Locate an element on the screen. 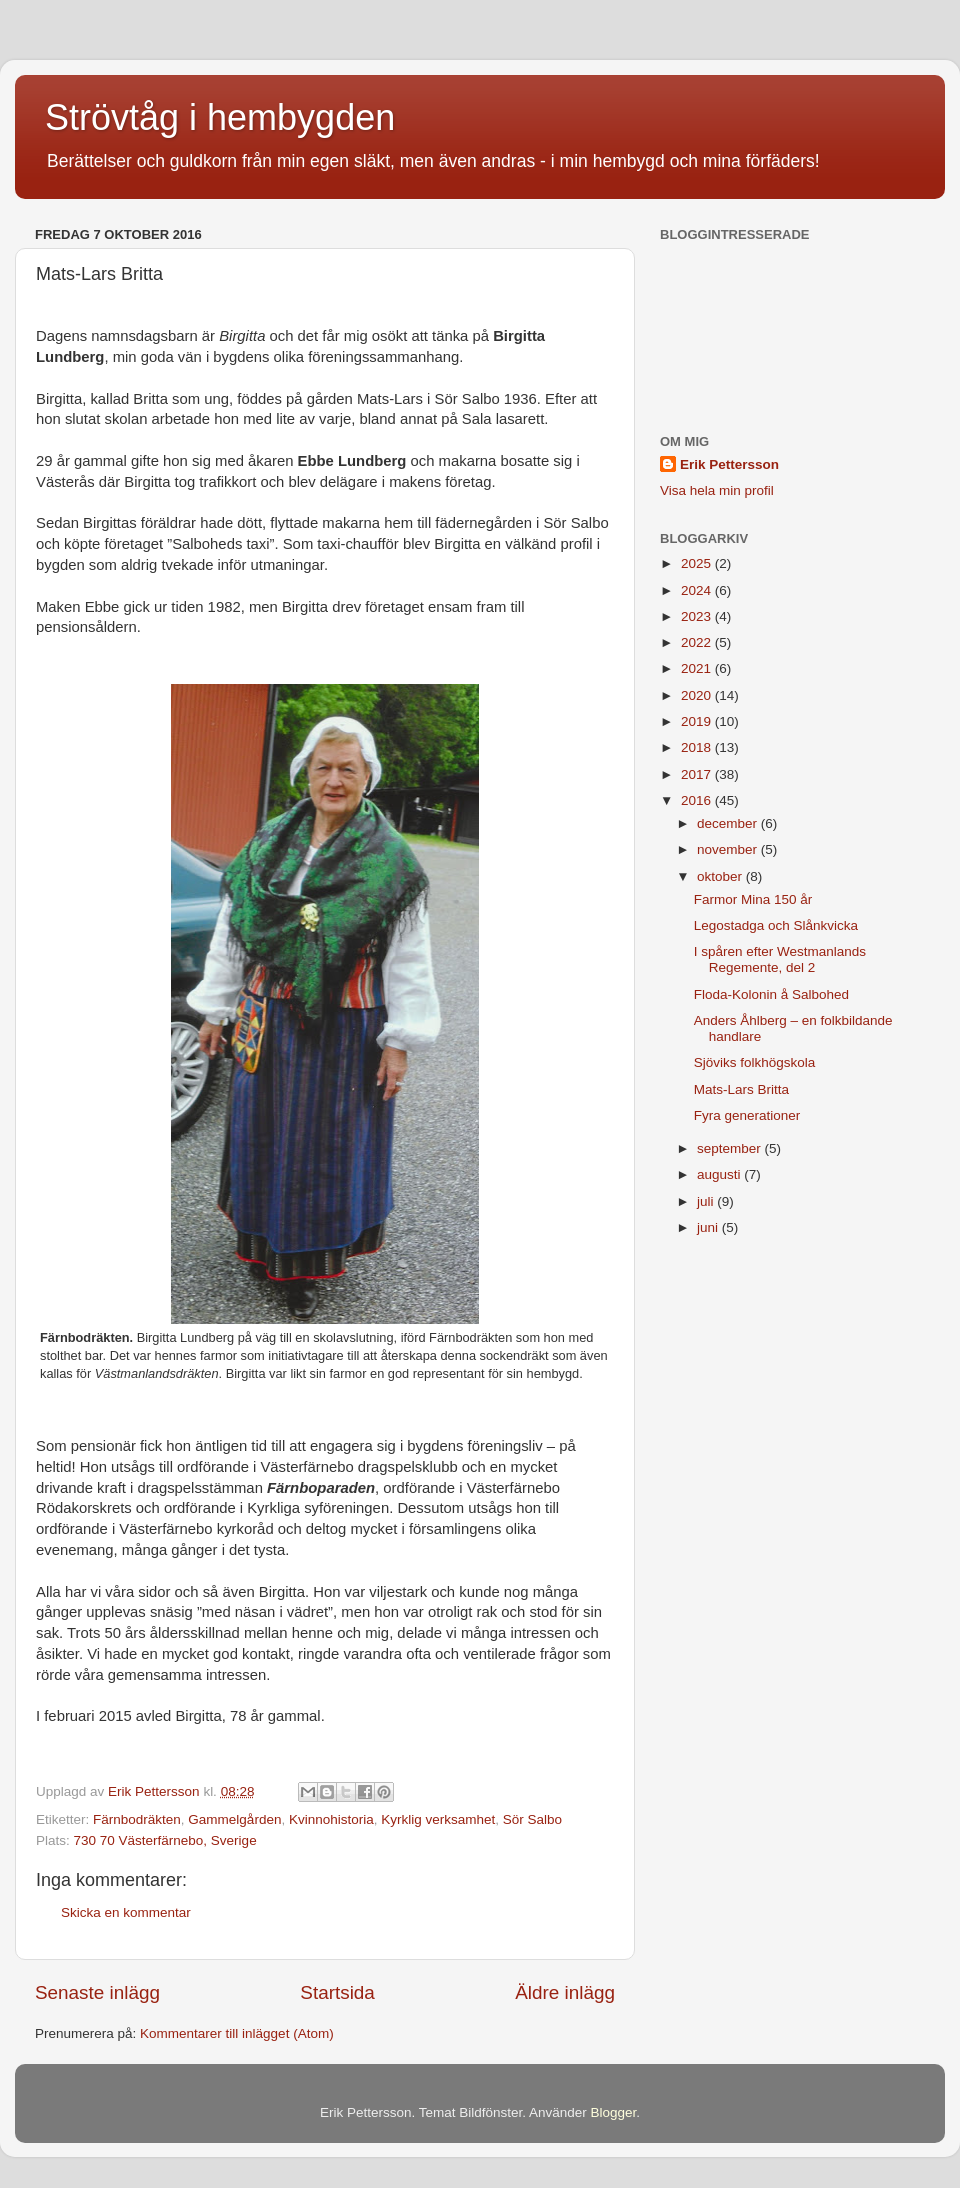  Senaste inlägg is located at coordinates (97, 1992).